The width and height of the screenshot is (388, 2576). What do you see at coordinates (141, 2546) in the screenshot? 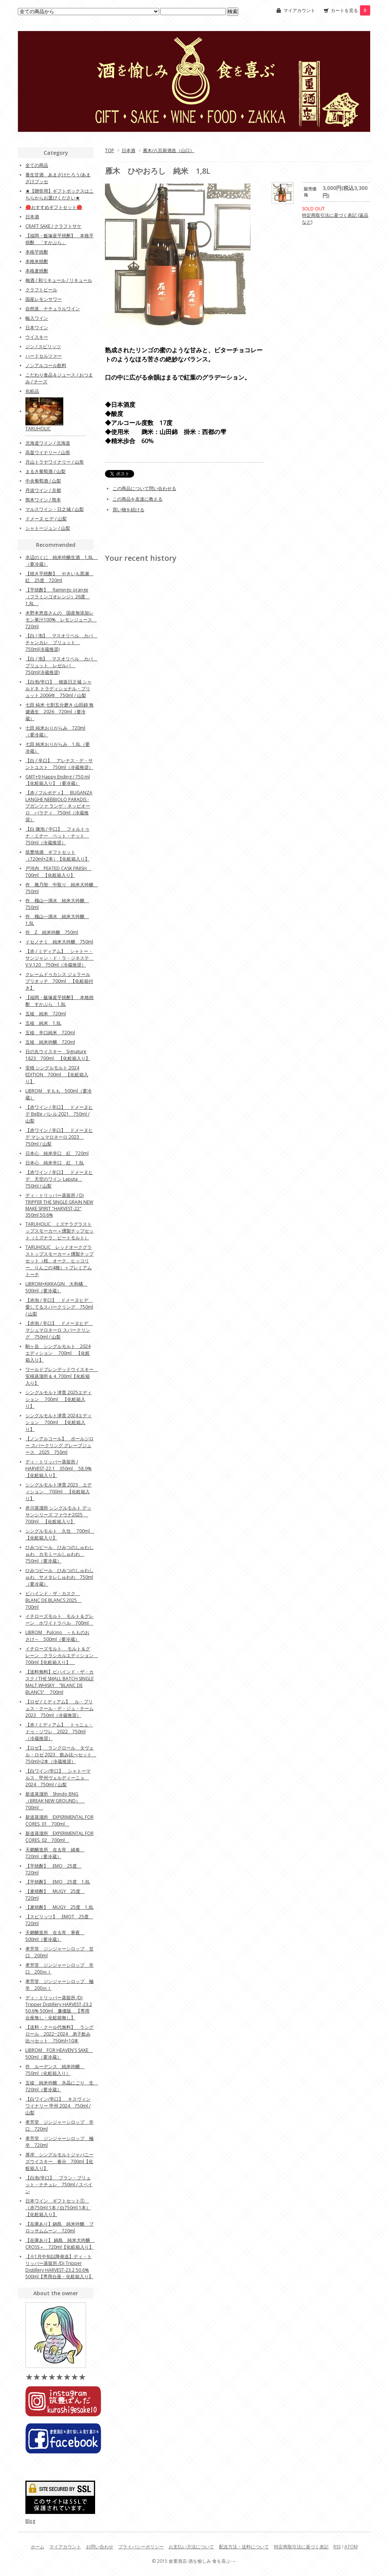
I see `プライバシーポリシー` at bounding box center [141, 2546].